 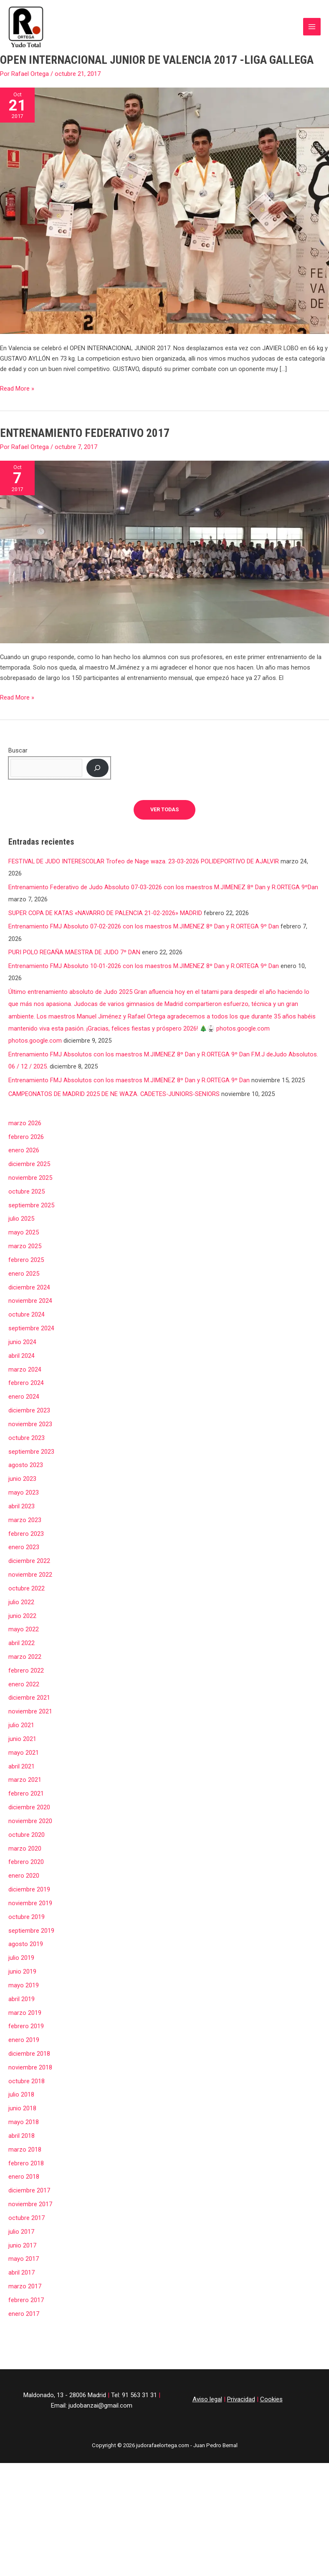 What do you see at coordinates (29, 1148) in the screenshot?
I see `diciembre 2025` at bounding box center [29, 1148].